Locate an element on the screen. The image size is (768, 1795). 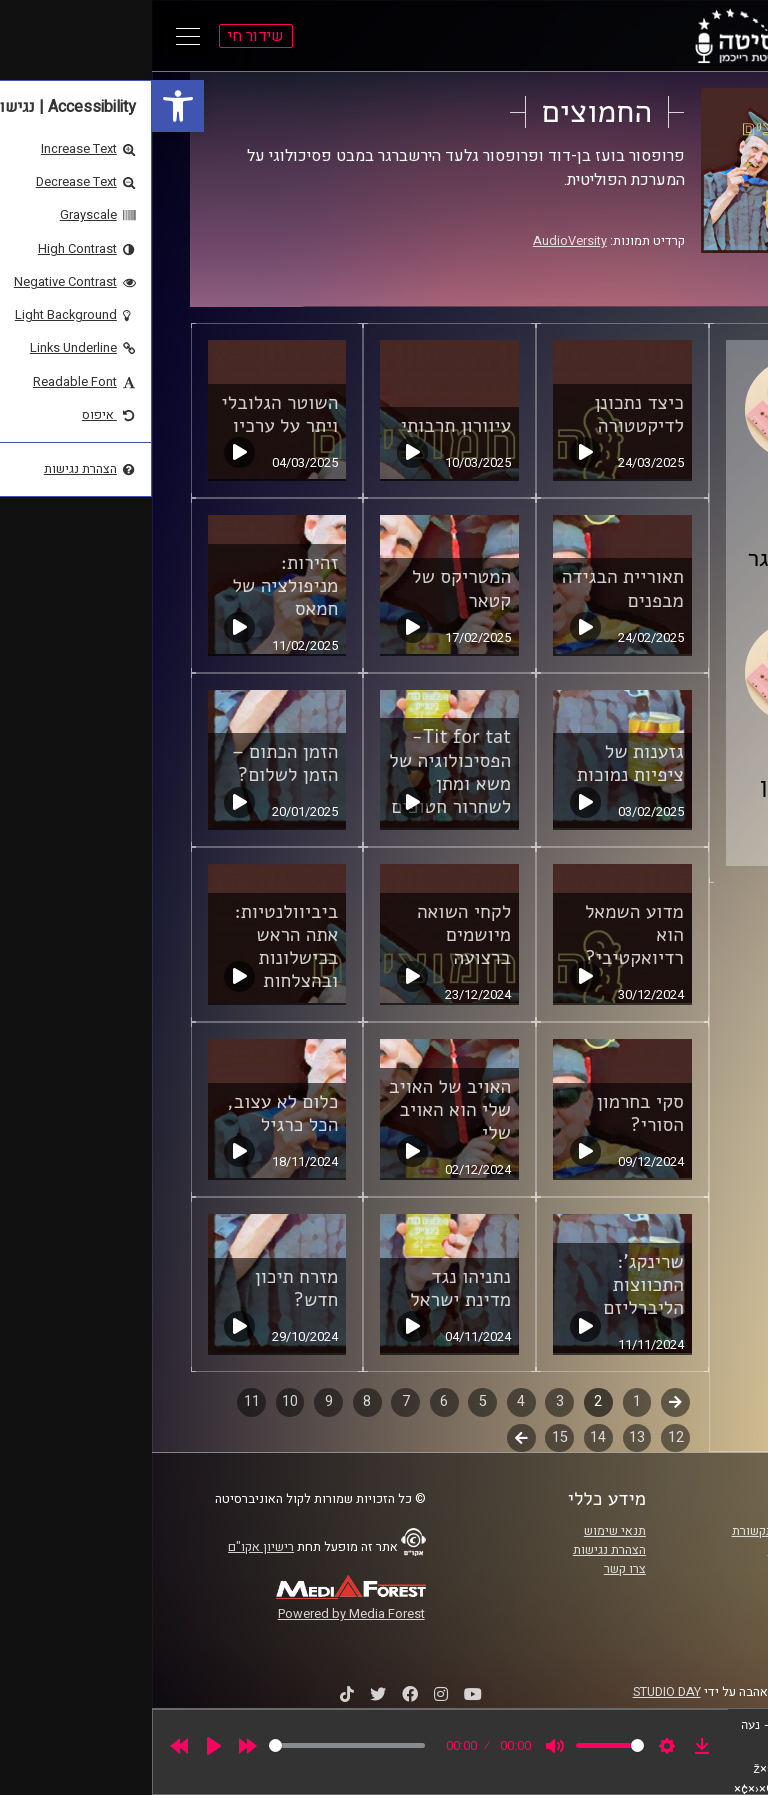
[link] is located at coordinates (26, 106).